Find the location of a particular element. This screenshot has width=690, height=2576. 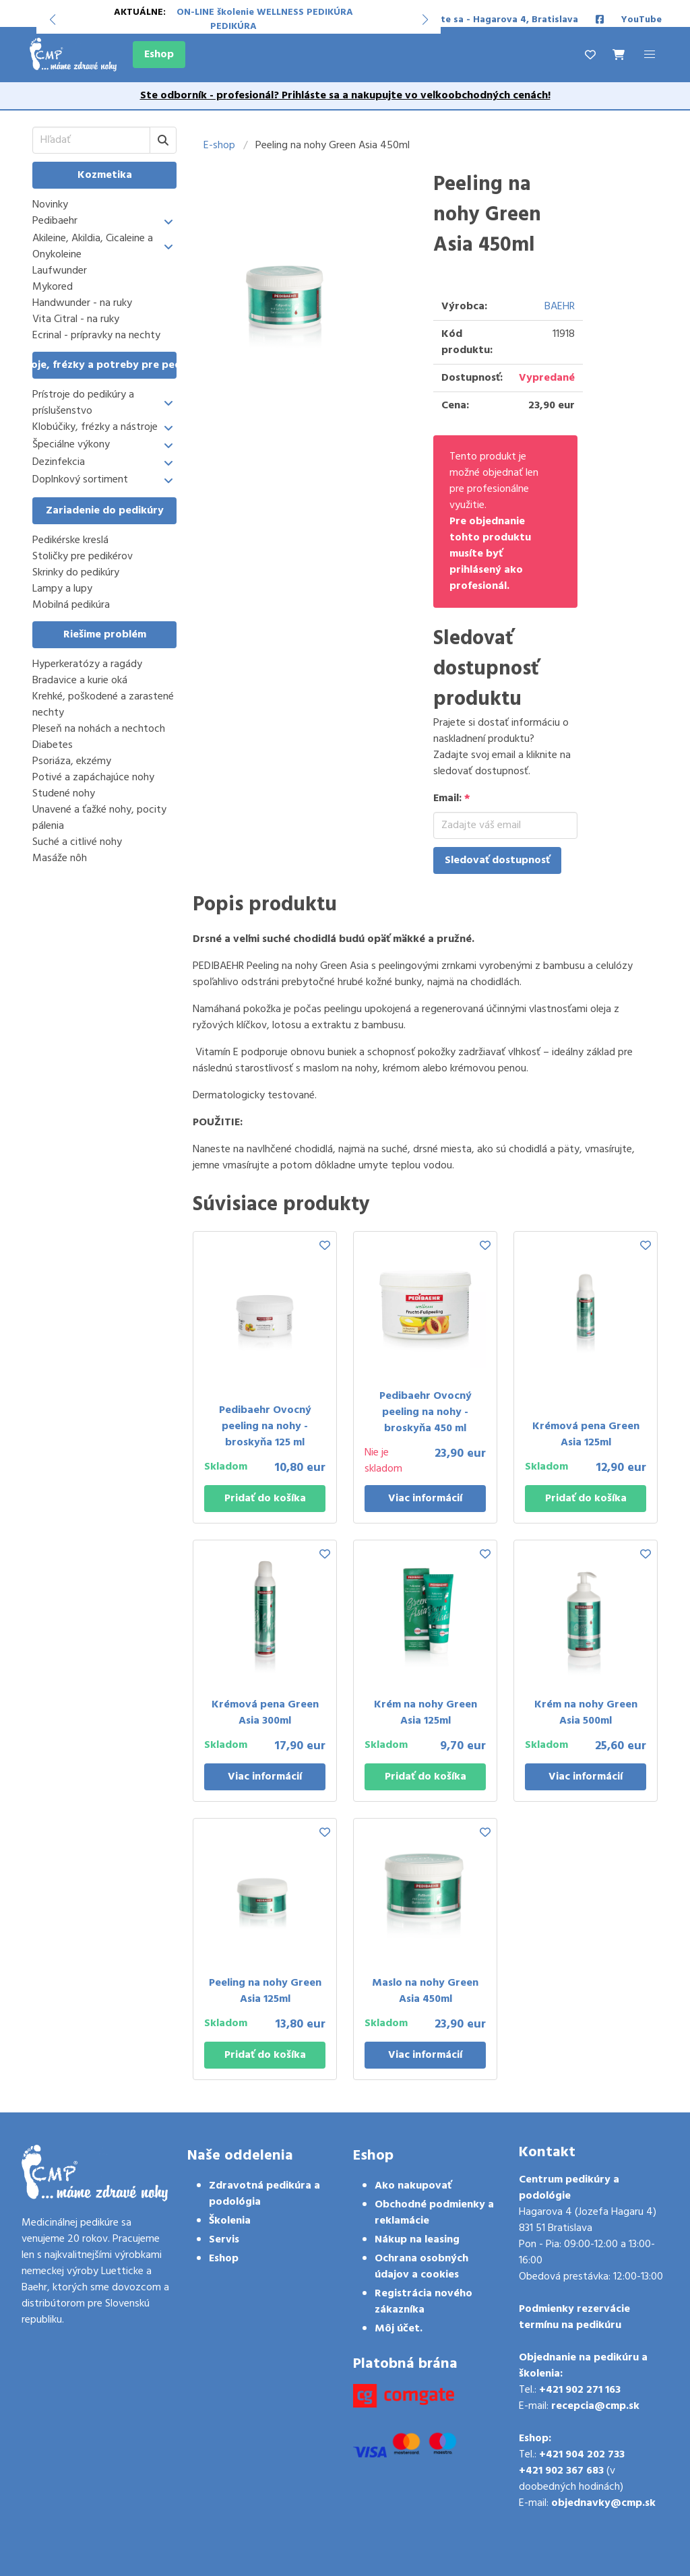

Ste odborník - profesionál? Prihláste sa a nakupujte vo veľkoobchodných cenách! is located at coordinates (345, 95).